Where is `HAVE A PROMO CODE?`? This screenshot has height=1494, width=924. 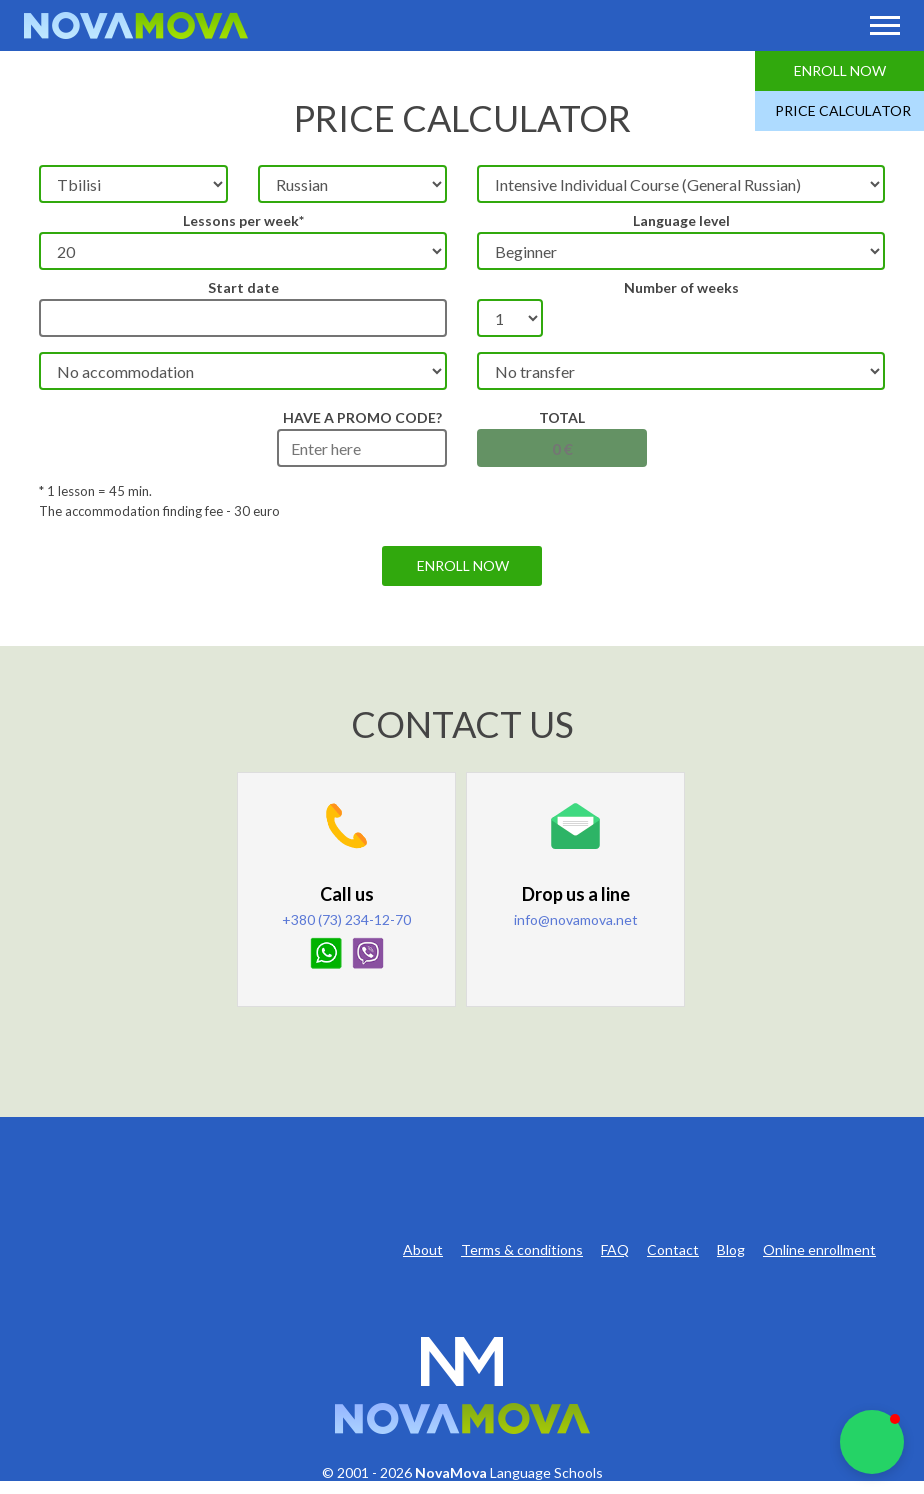
HAVE A PROMO CODE? is located at coordinates (362, 417).